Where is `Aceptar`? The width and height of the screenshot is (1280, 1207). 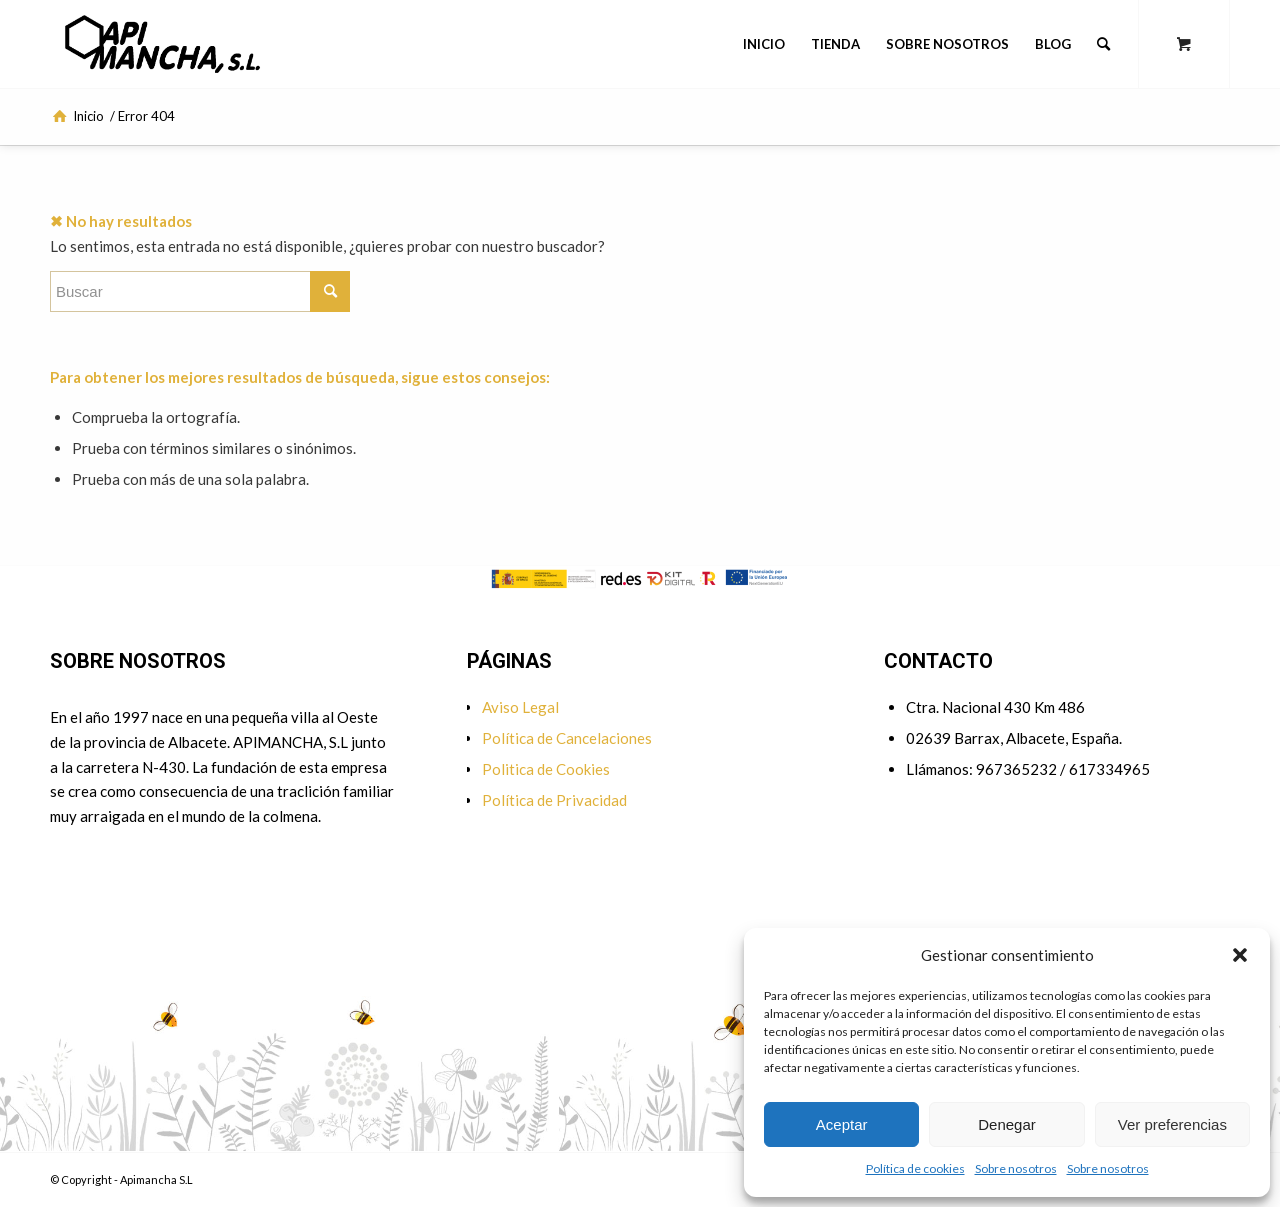 Aceptar is located at coordinates (842, 1124).